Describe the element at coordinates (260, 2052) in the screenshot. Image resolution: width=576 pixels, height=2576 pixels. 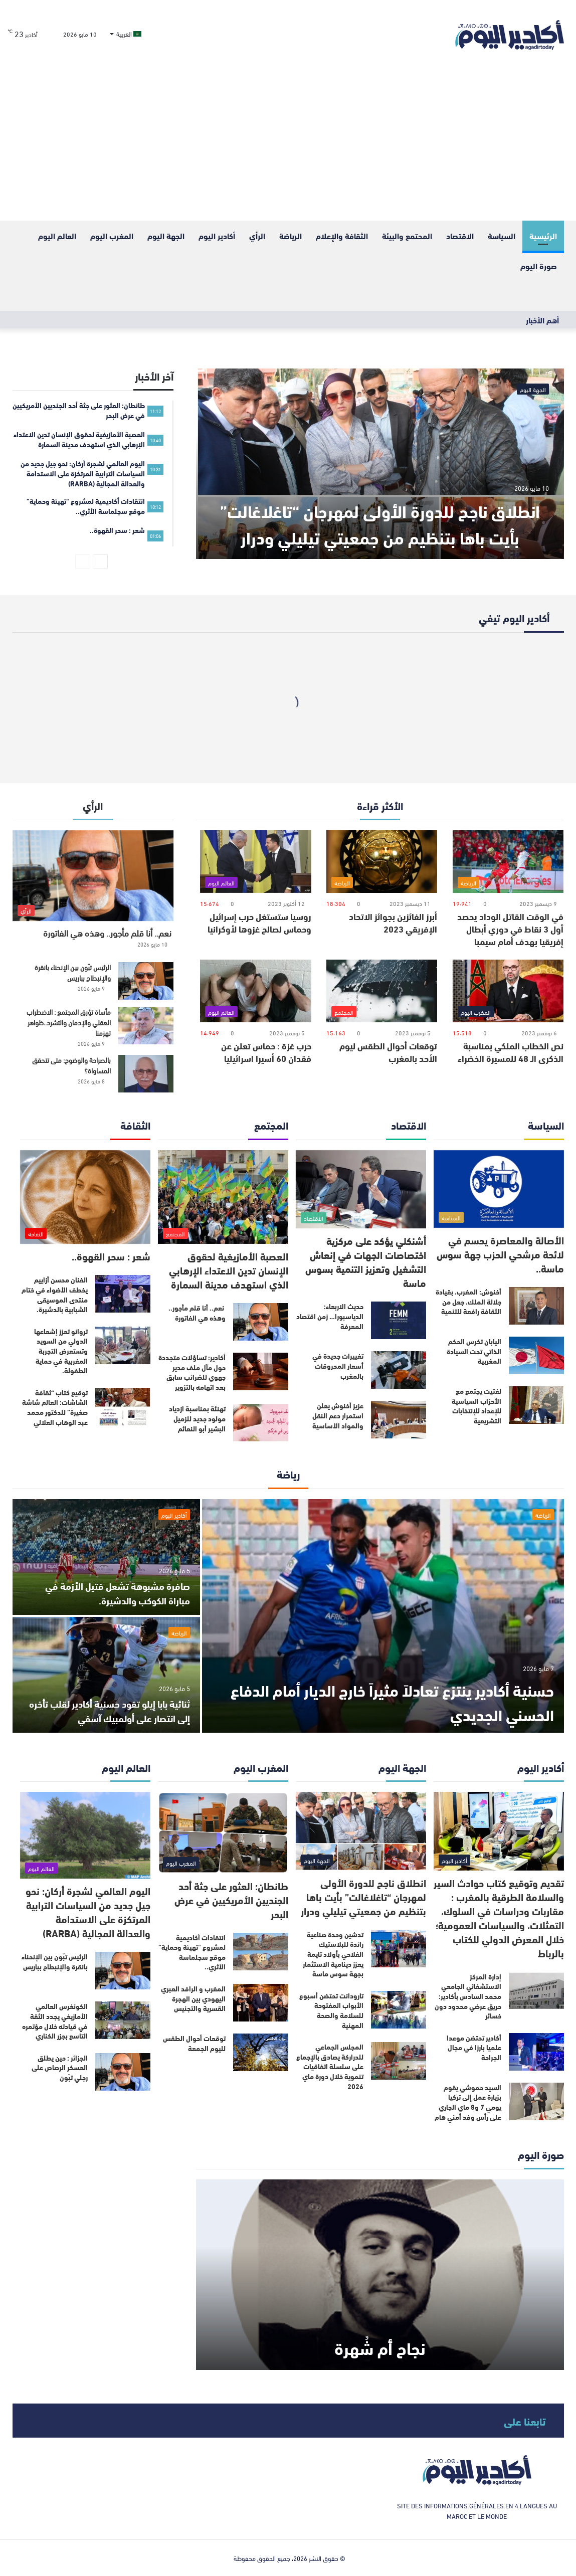
I see `[توقعات أحوال الطقس لليوم الجمعة]` at that location.